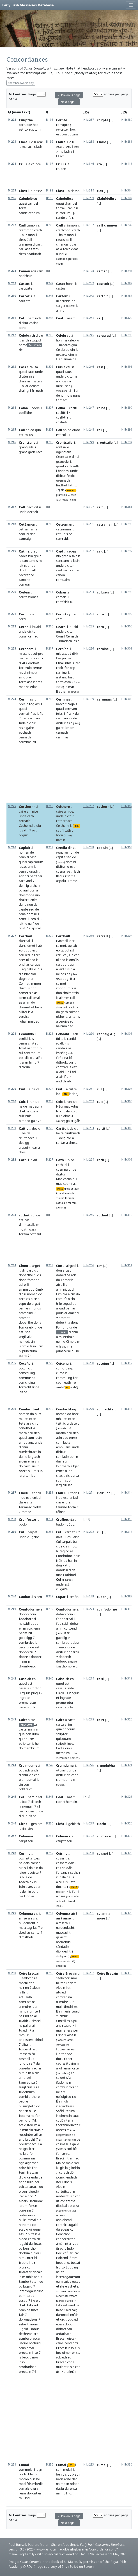 This screenshot has width=138, height=2576. Describe the element at coordinates (49, 592) in the screenshot. I see `B.213` at that location.